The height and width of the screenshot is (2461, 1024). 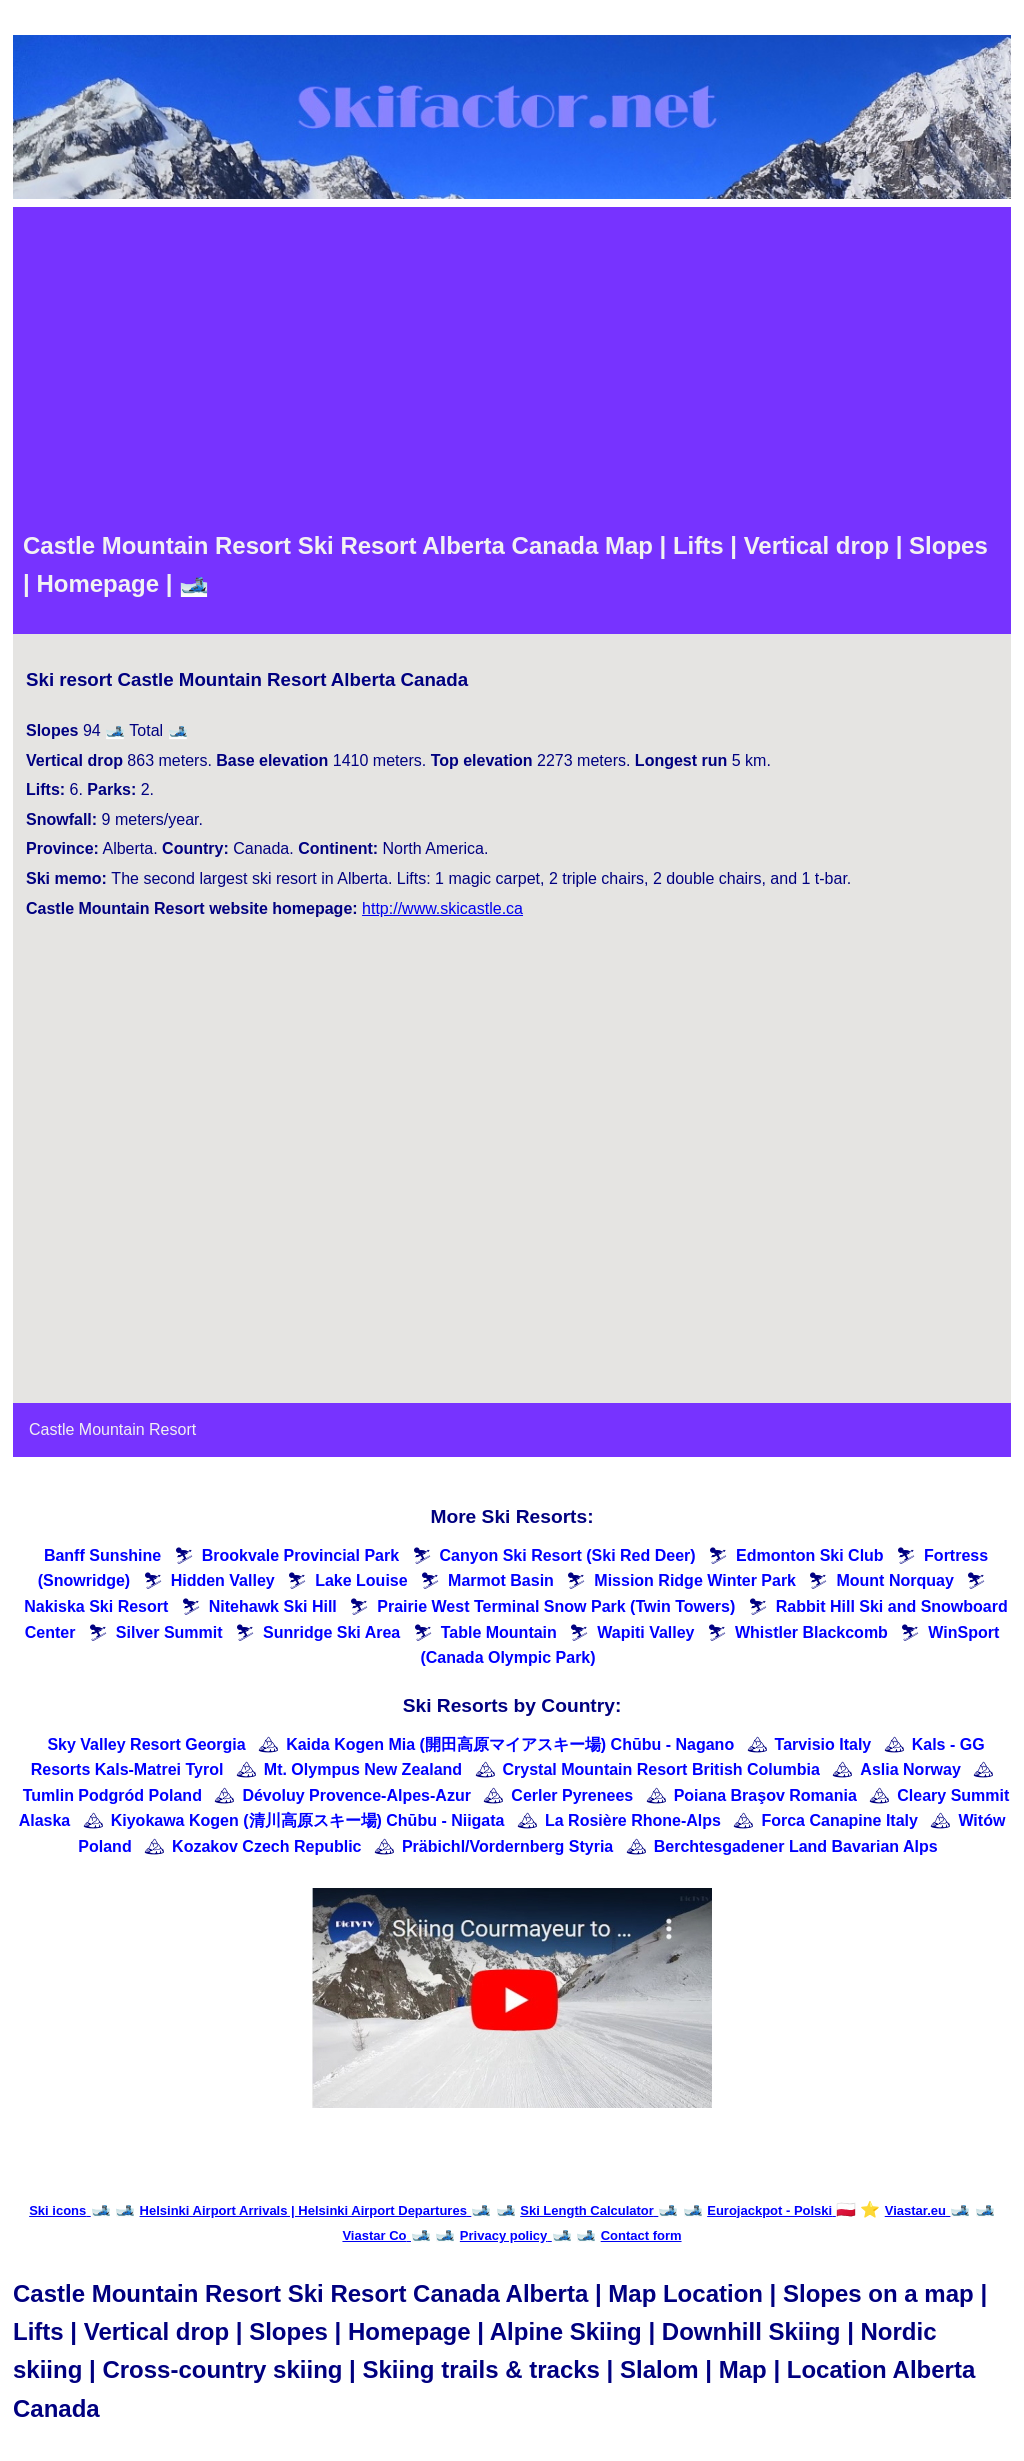 I want to click on Table Mountain, so click(x=499, y=1632).